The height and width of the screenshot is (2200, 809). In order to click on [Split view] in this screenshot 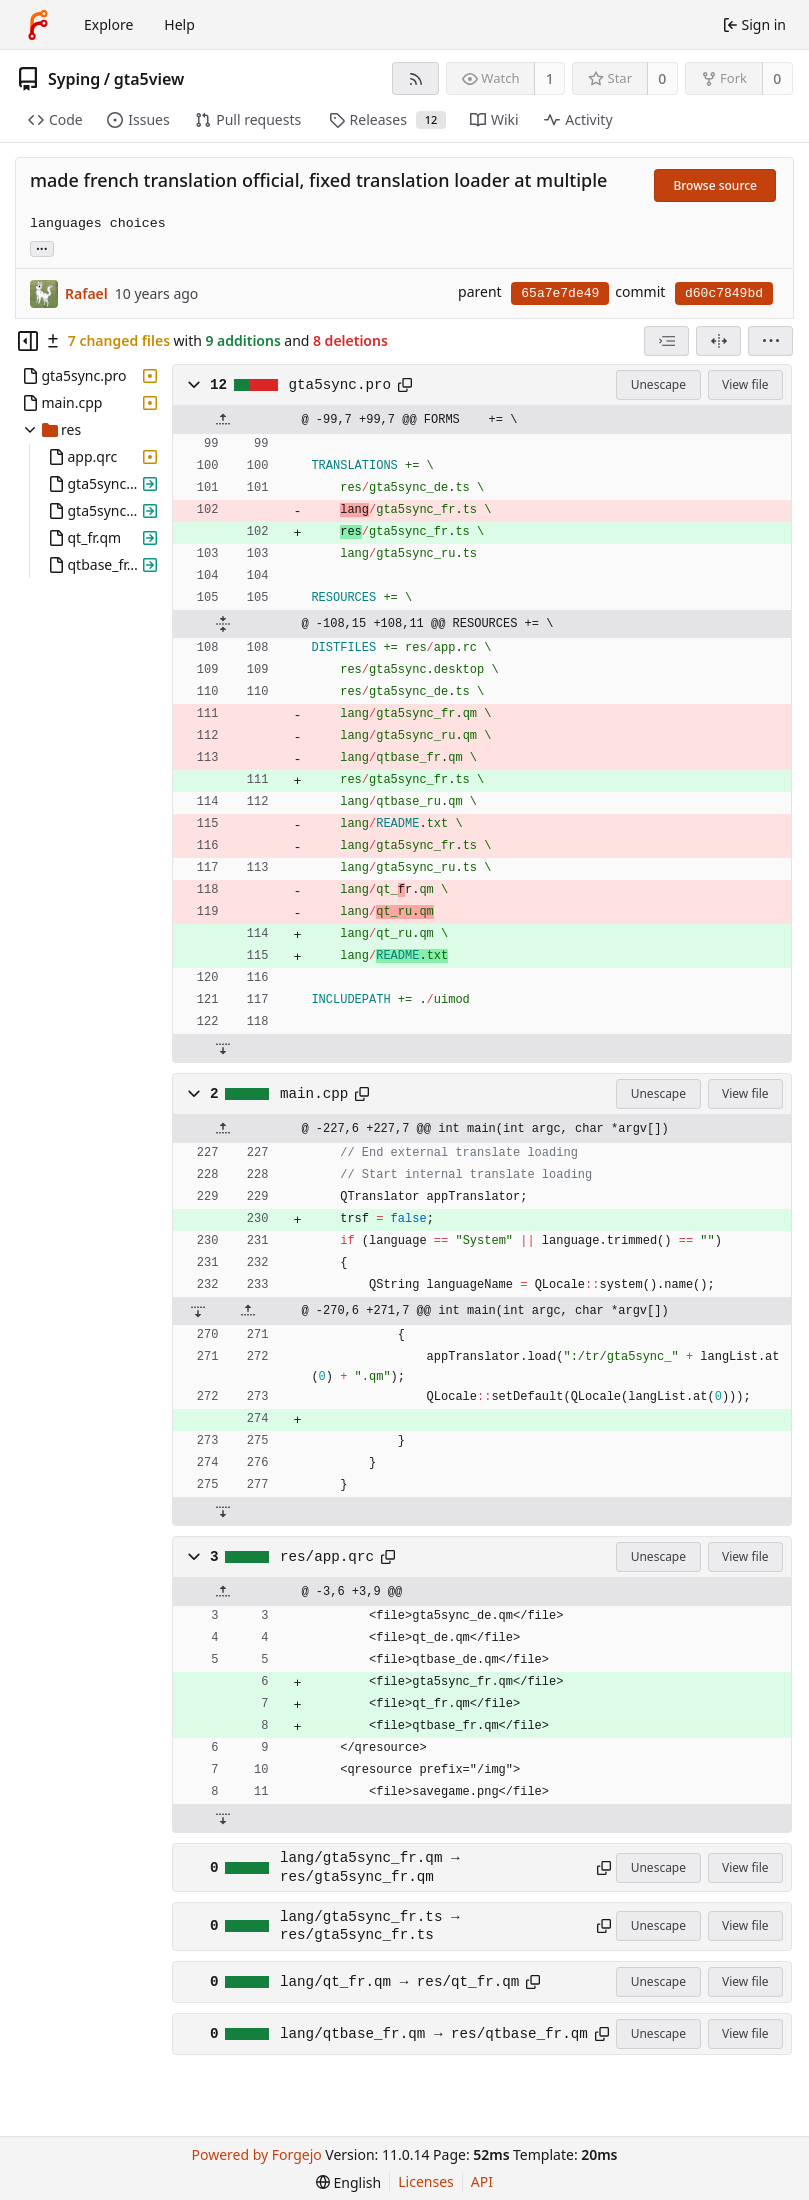, I will do `click(718, 341)`.